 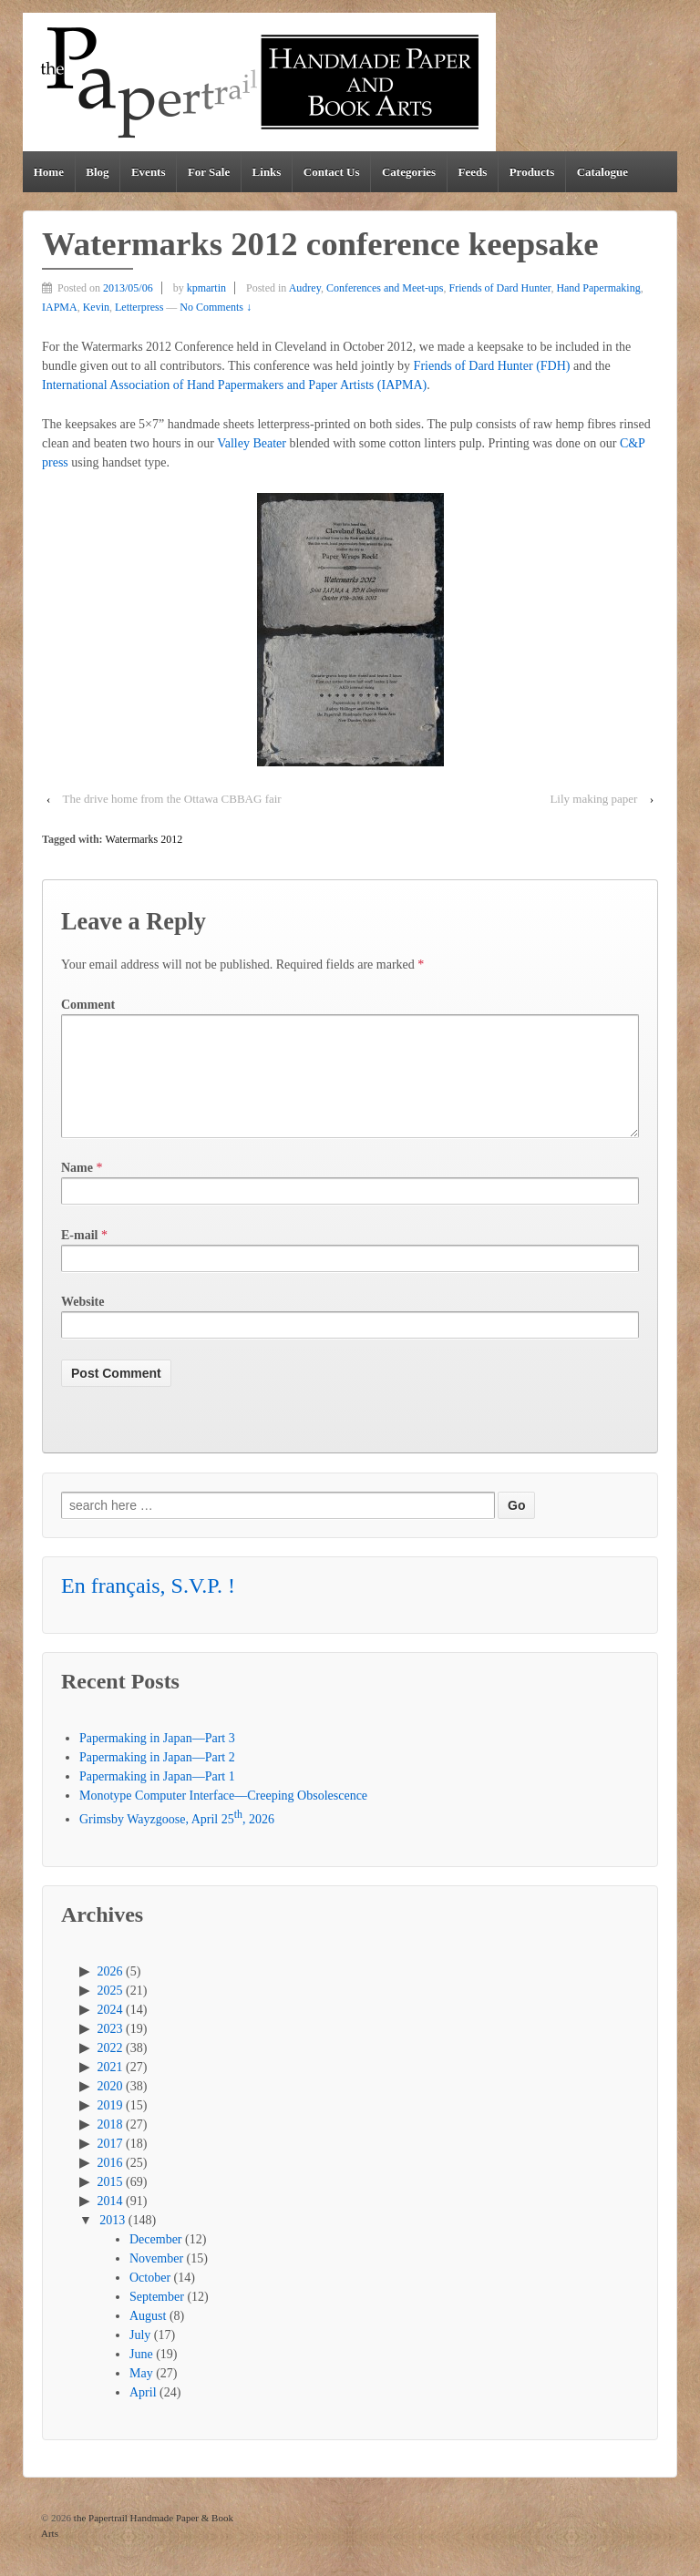 What do you see at coordinates (110, 2146) in the screenshot?
I see `2018` at bounding box center [110, 2146].